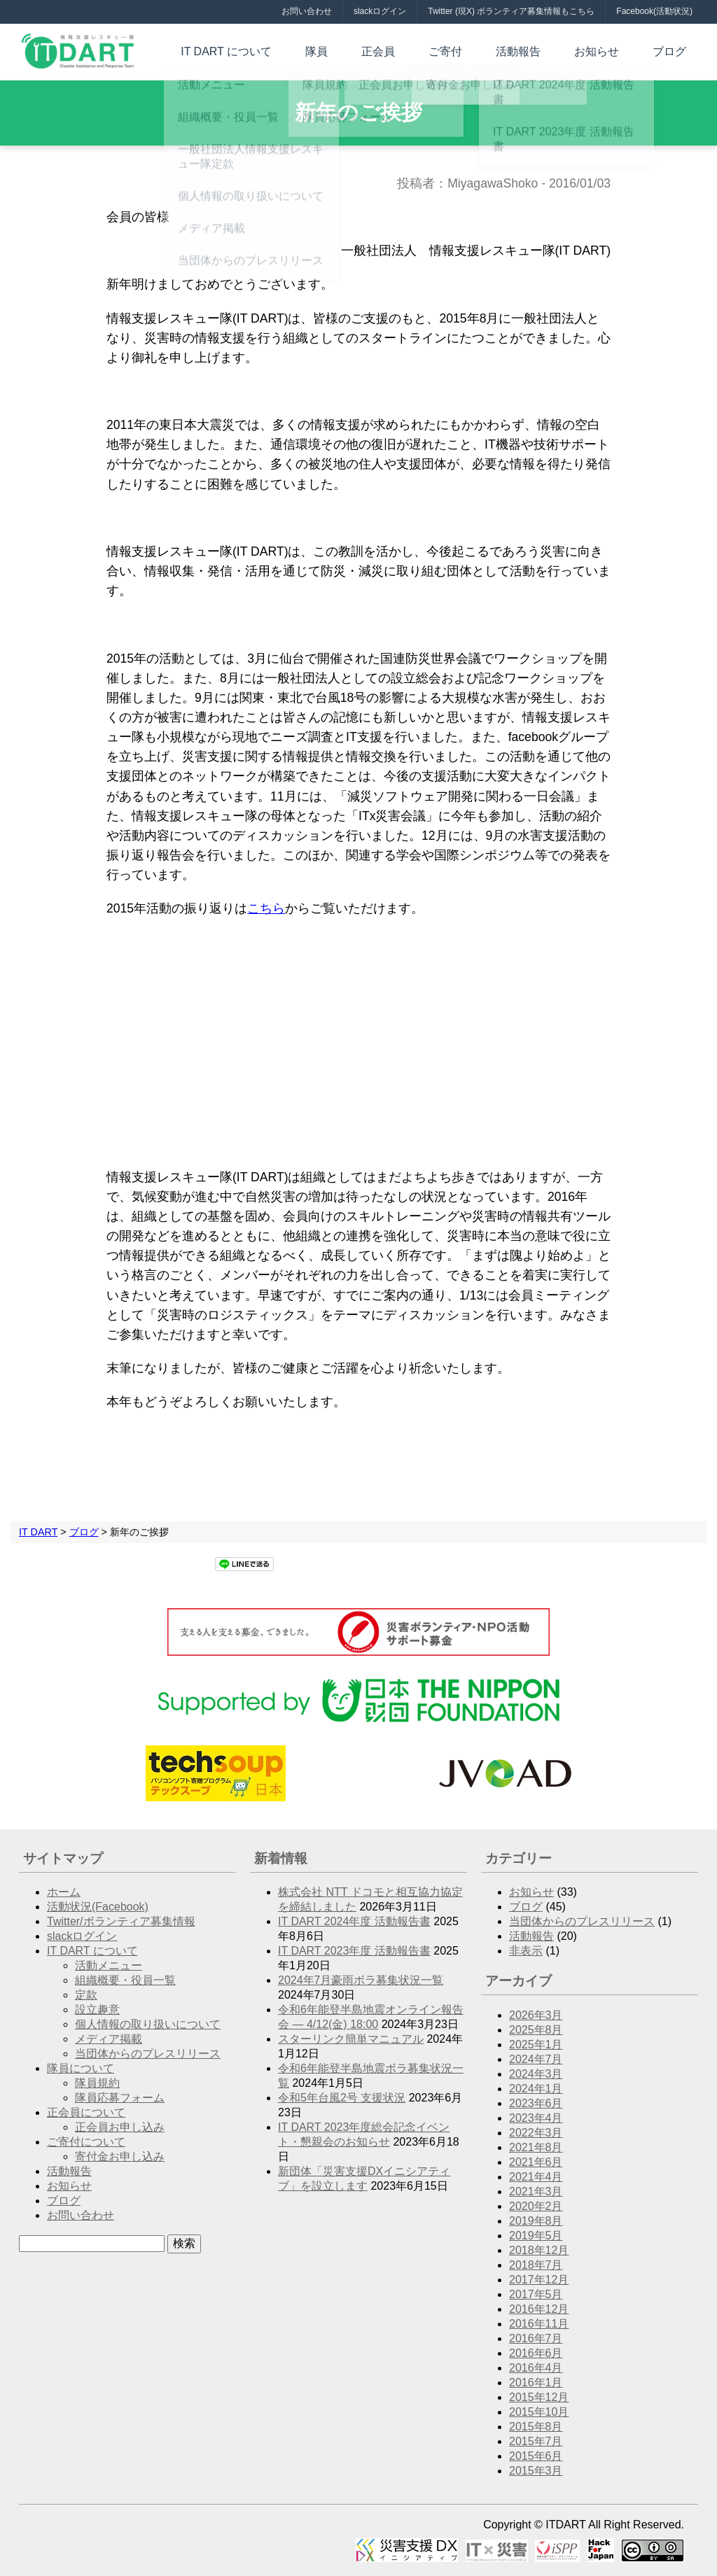  What do you see at coordinates (536, 2294) in the screenshot?
I see `2017年5月` at bounding box center [536, 2294].